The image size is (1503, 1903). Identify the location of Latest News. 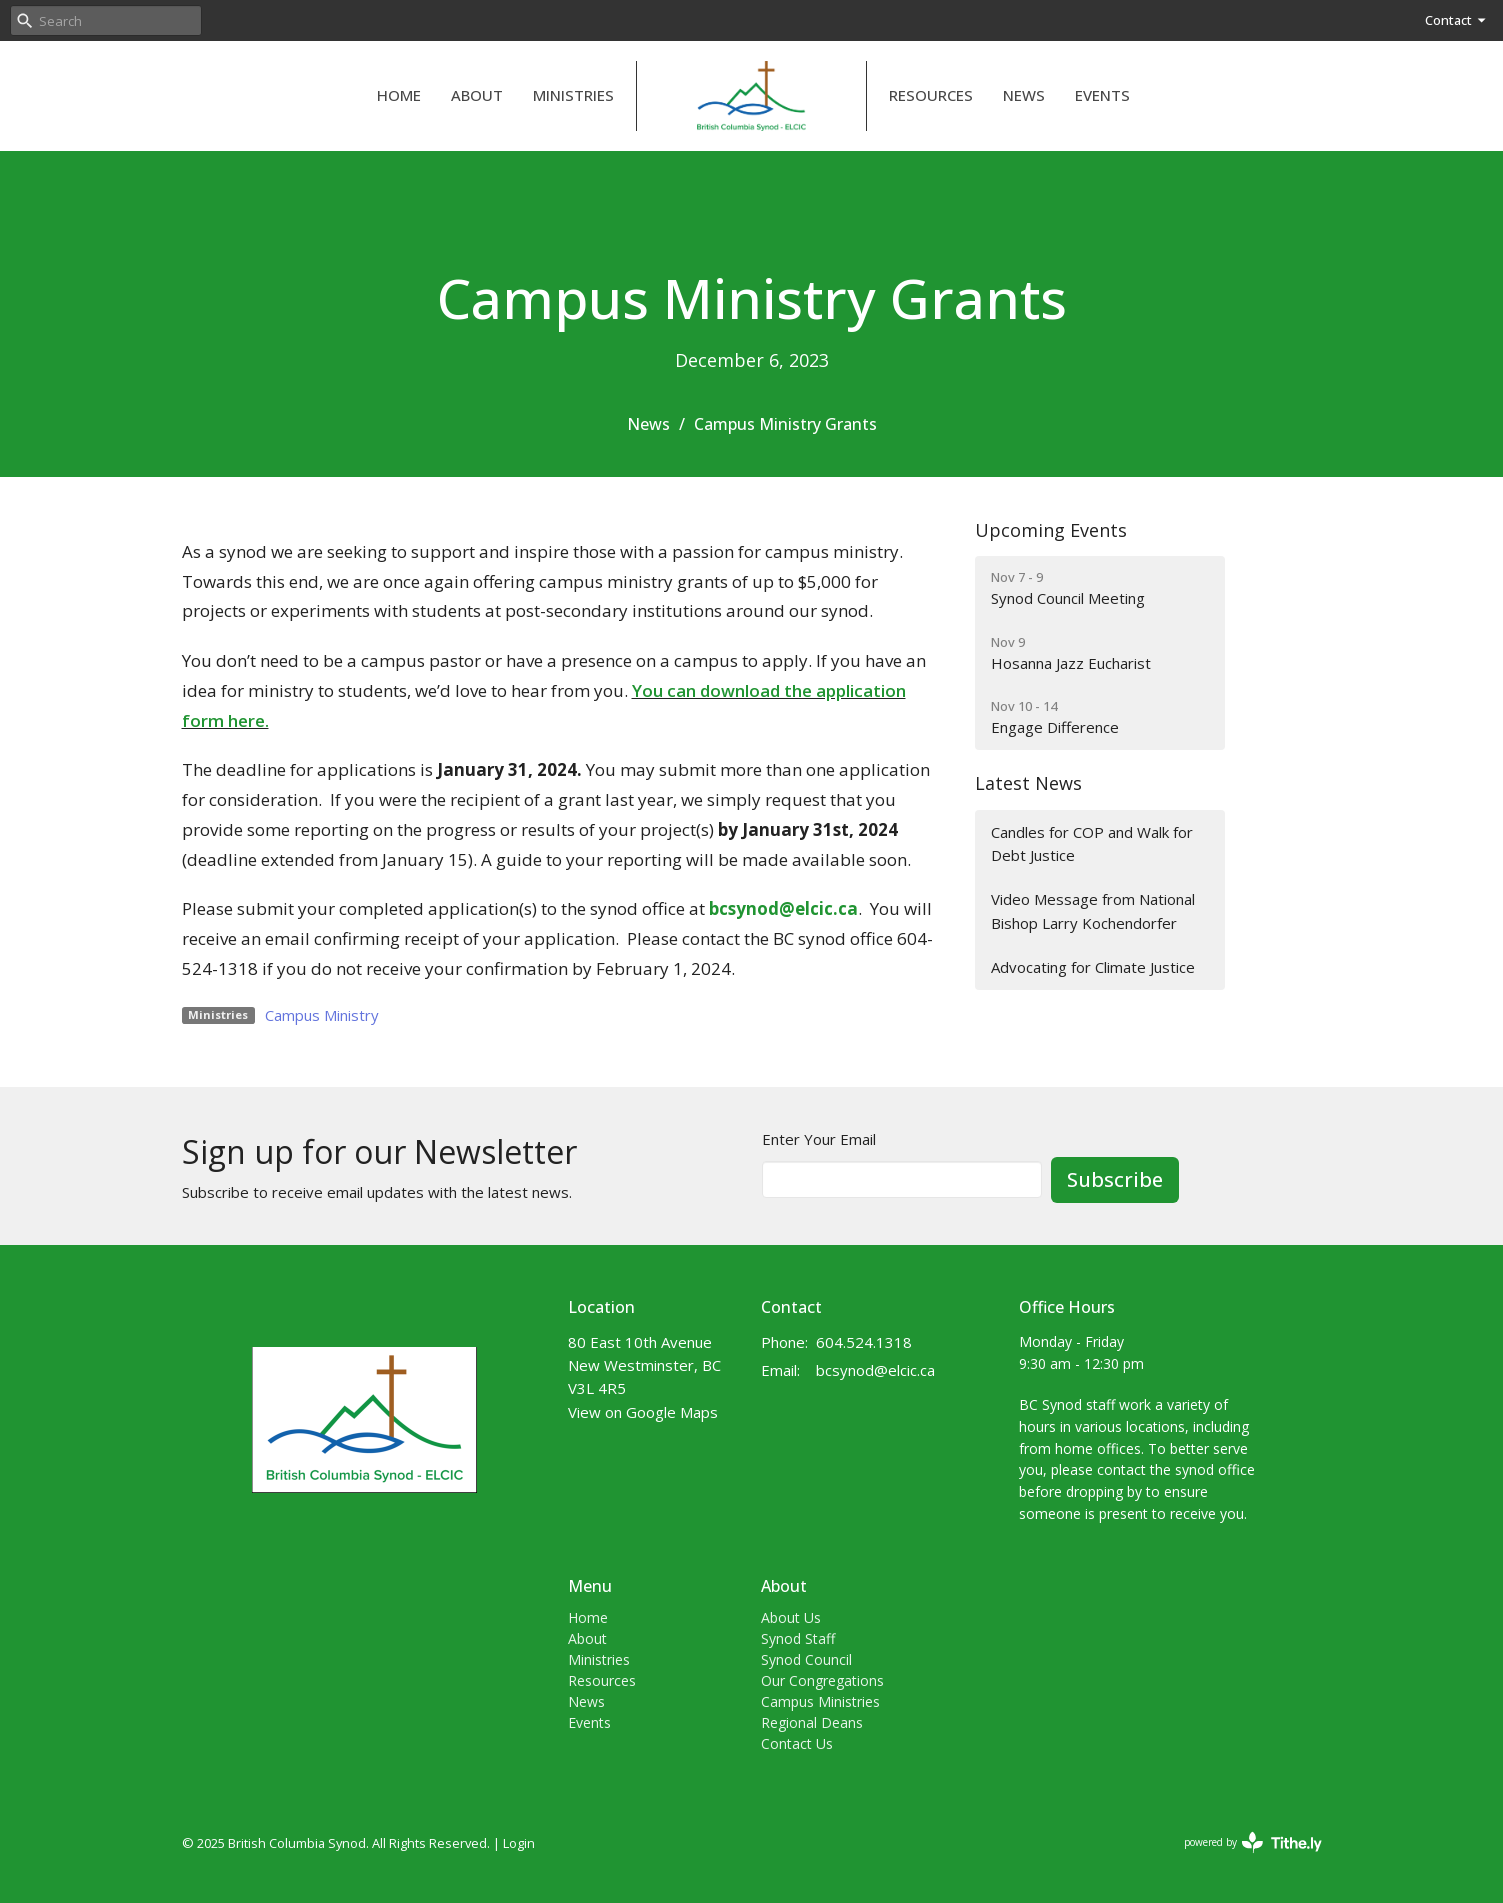
(1028, 783).